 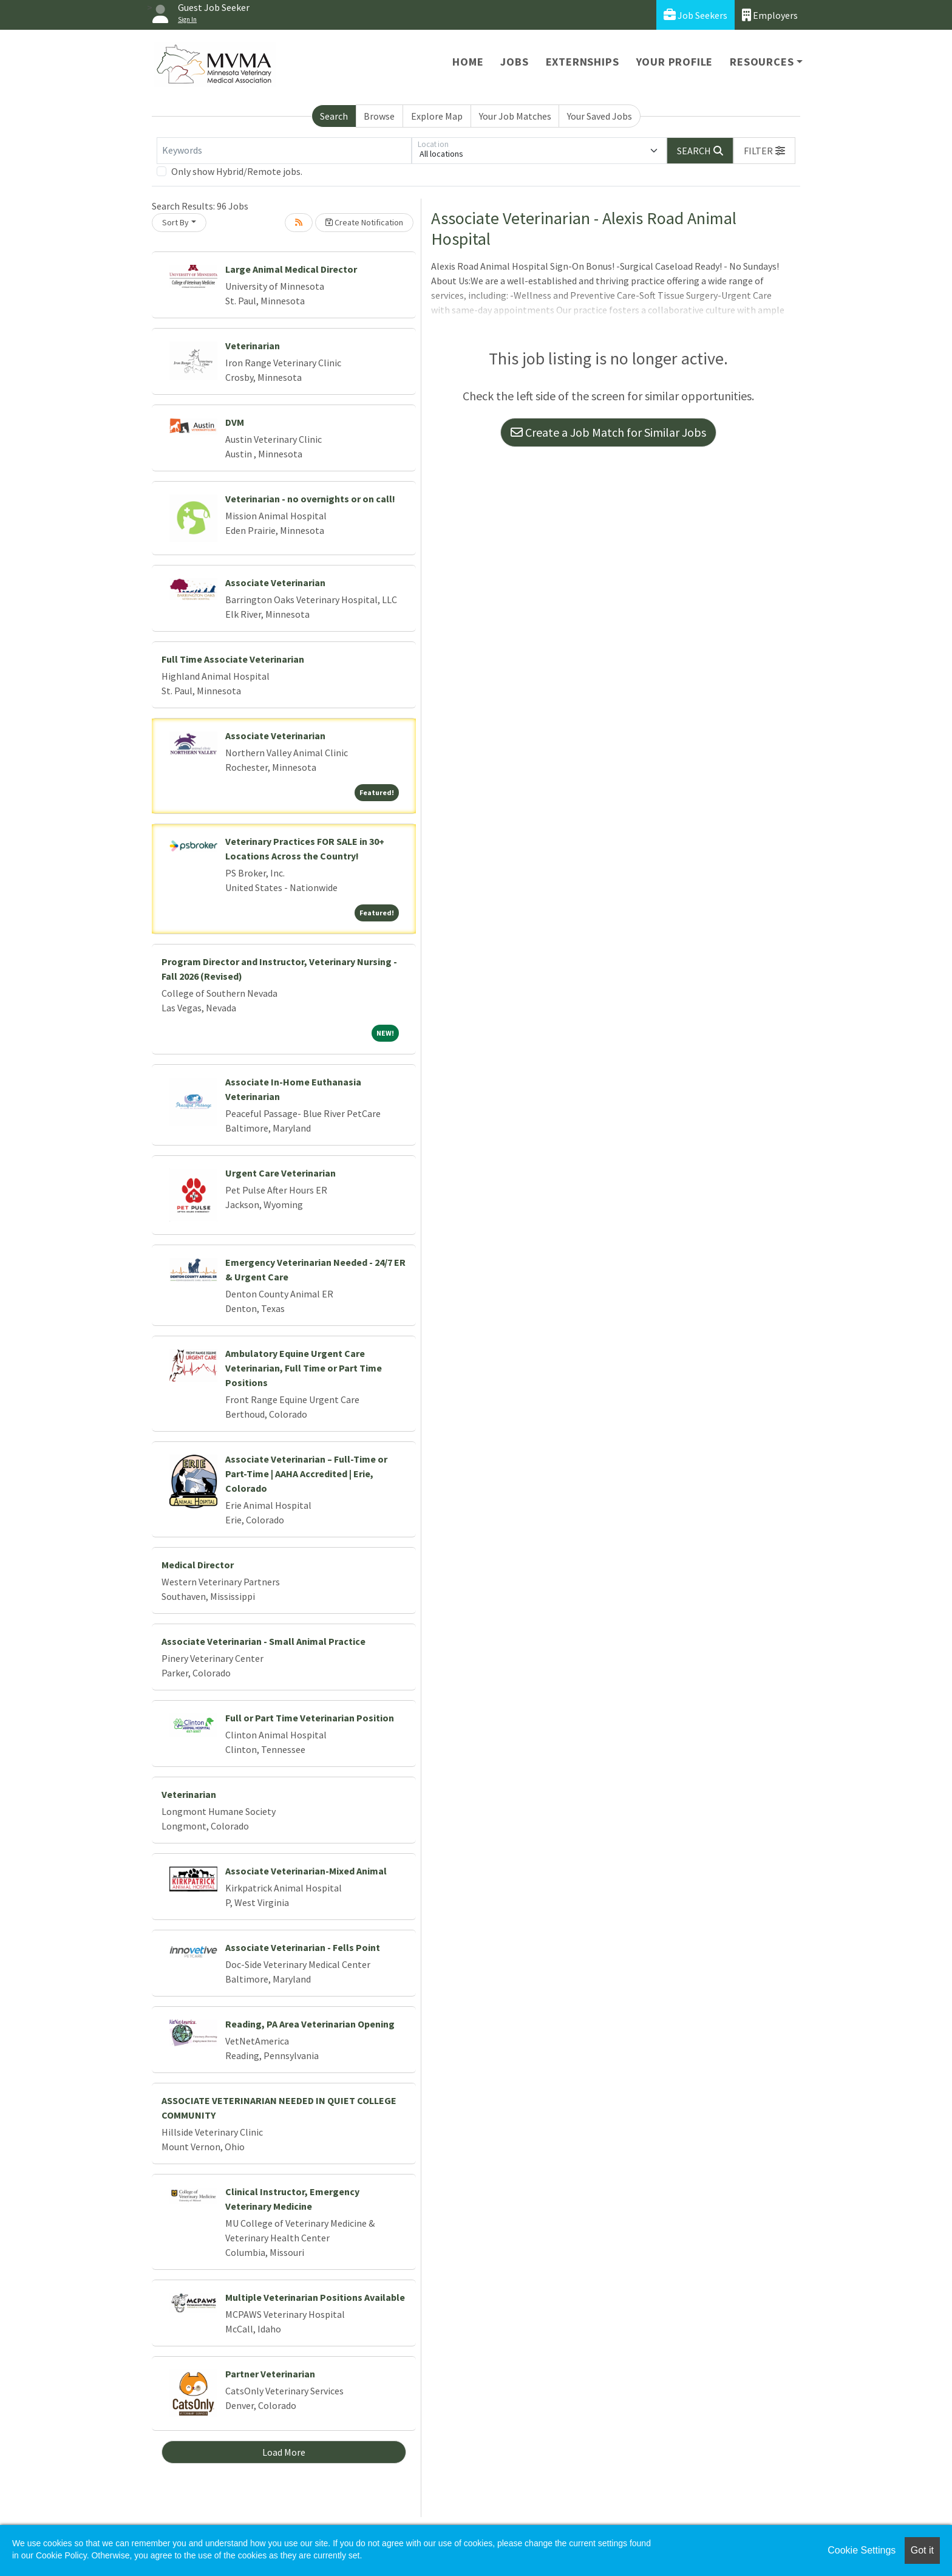 What do you see at coordinates (467, 62) in the screenshot?
I see `Home` at bounding box center [467, 62].